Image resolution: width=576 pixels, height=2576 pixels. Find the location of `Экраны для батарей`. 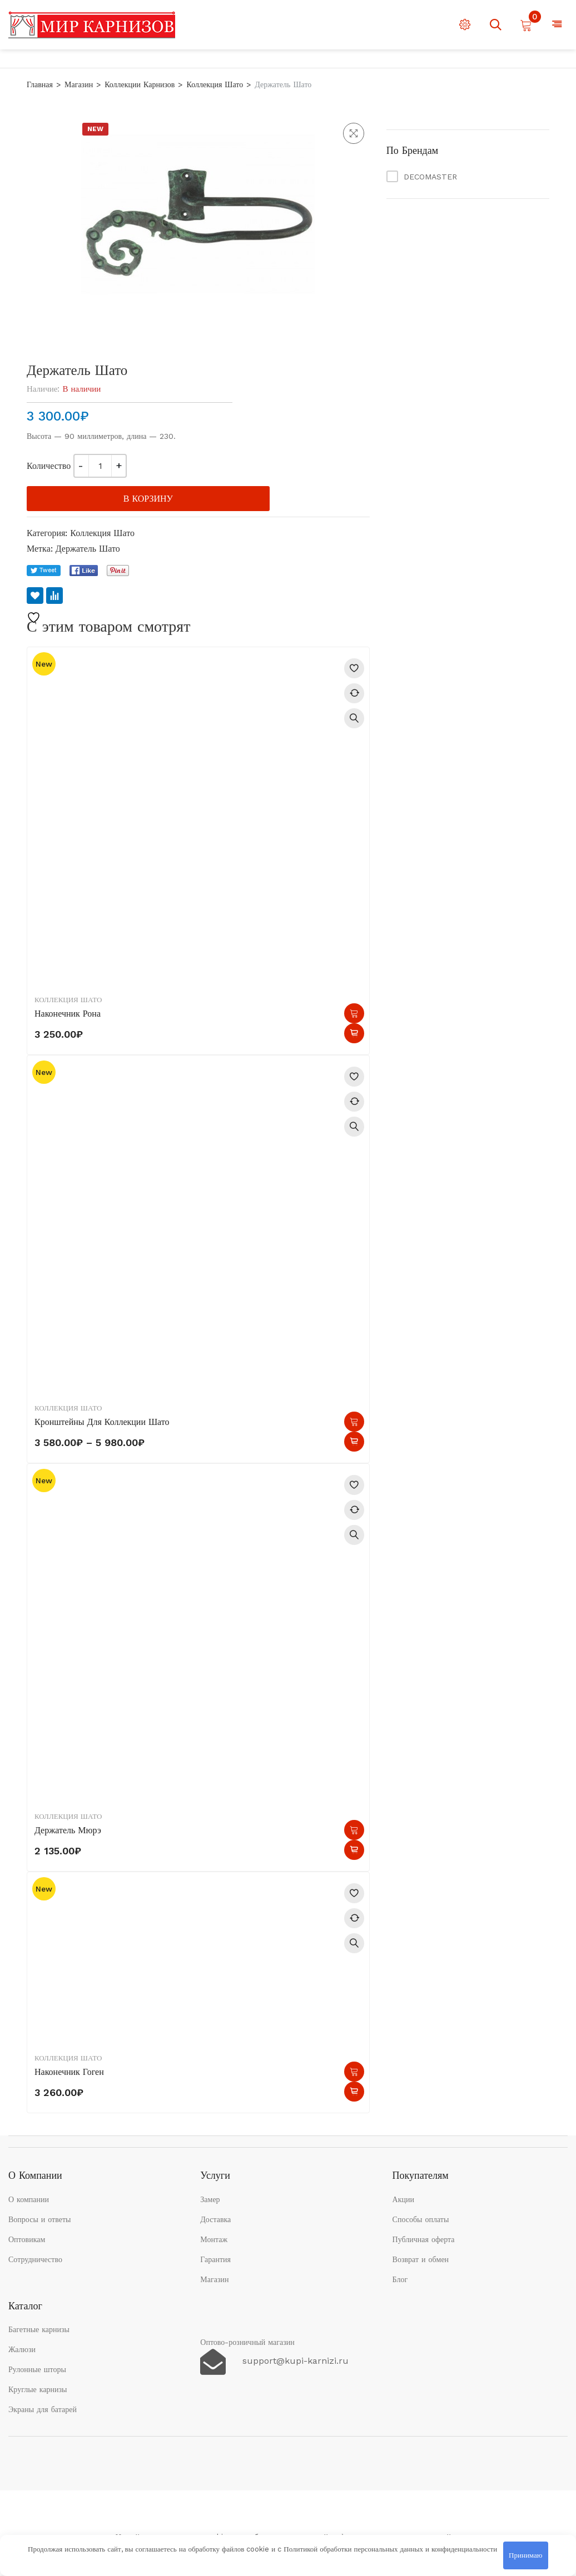

Экраны для батарей is located at coordinates (42, 2409).